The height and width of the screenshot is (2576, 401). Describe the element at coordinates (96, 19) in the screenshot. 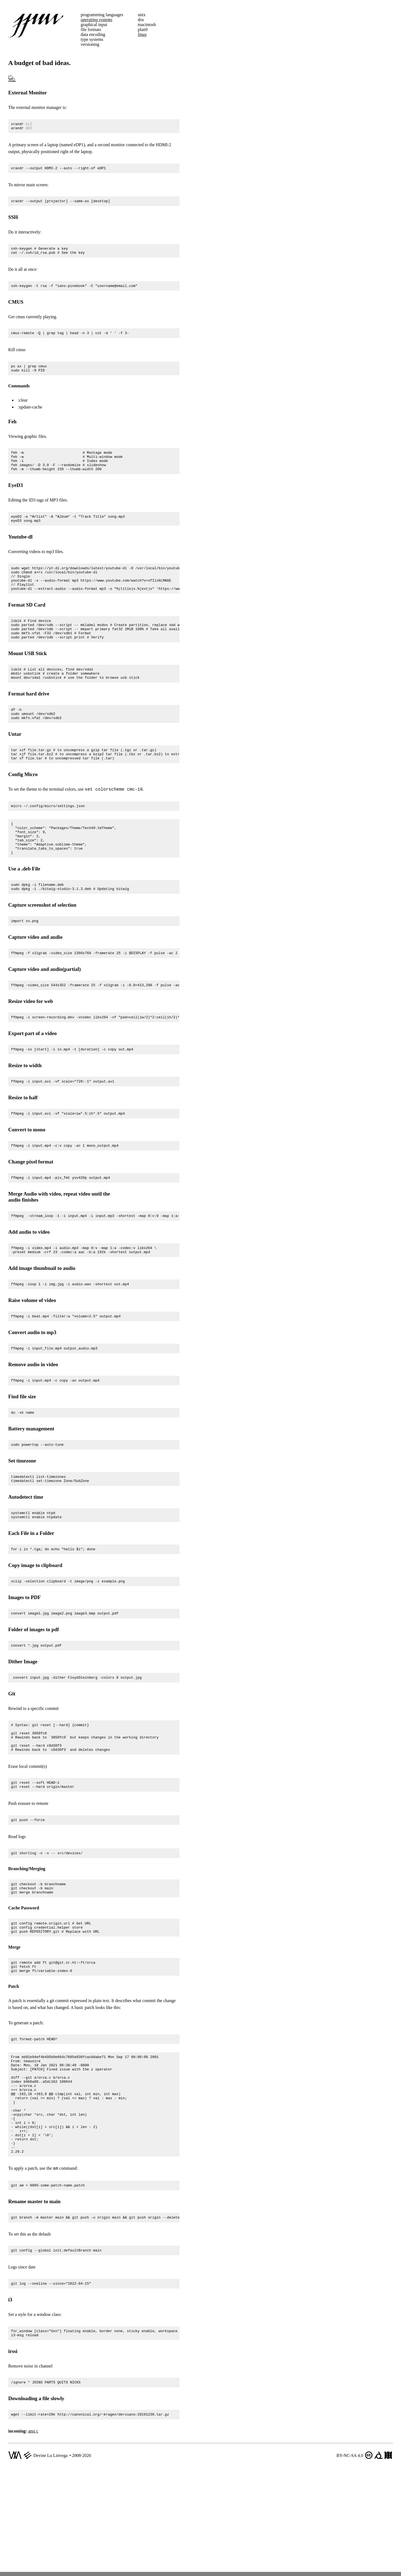

I see `operating systems` at that location.